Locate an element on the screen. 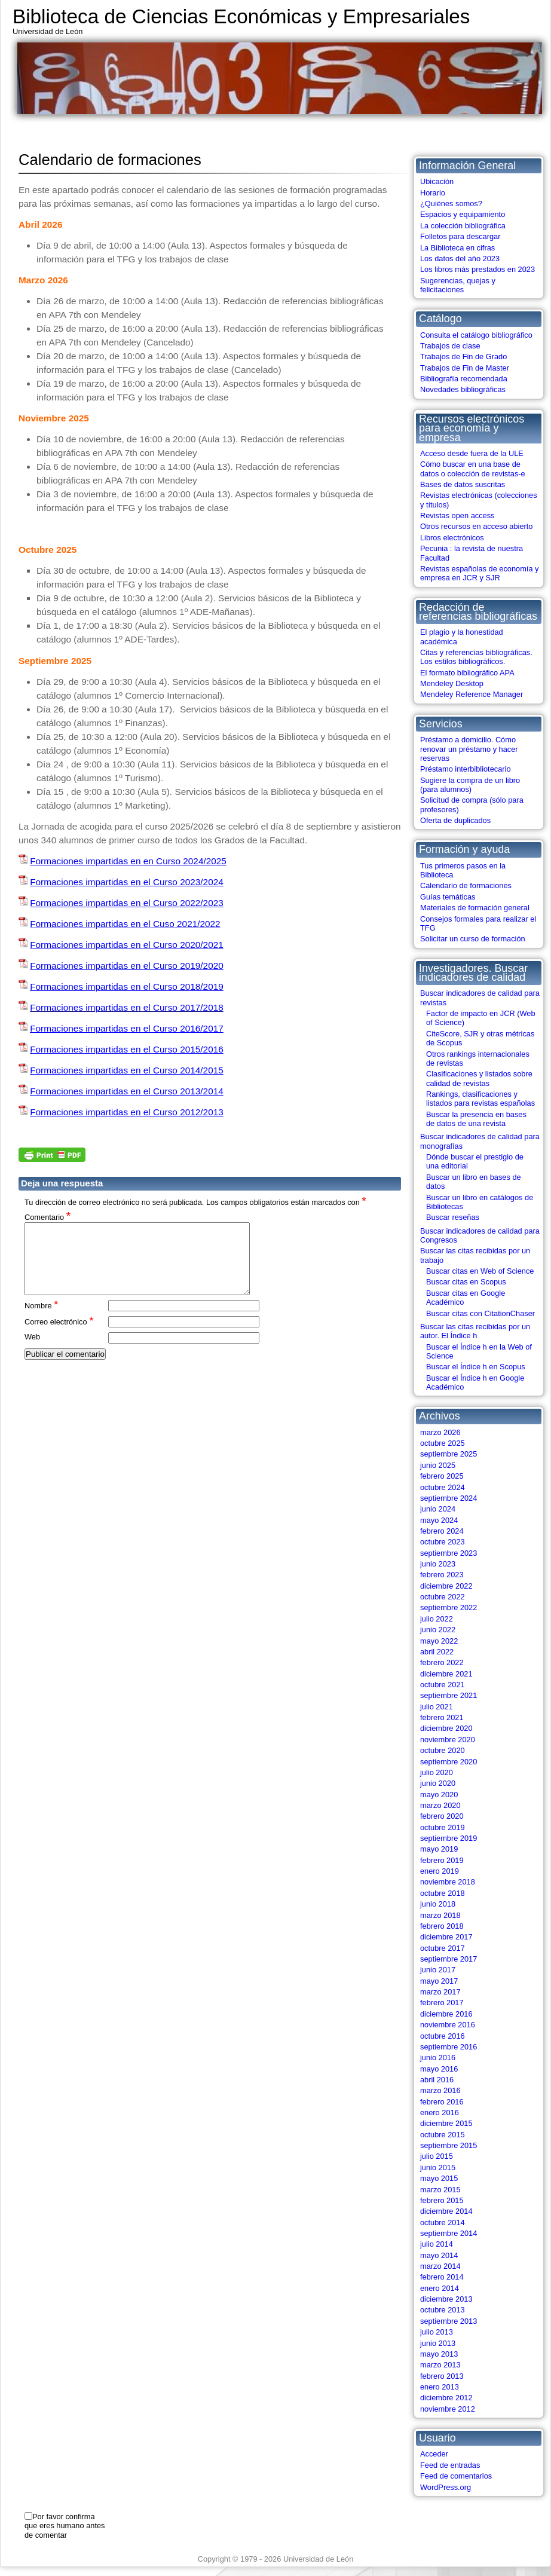  septiembre 2024 is located at coordinates (448, 1498).